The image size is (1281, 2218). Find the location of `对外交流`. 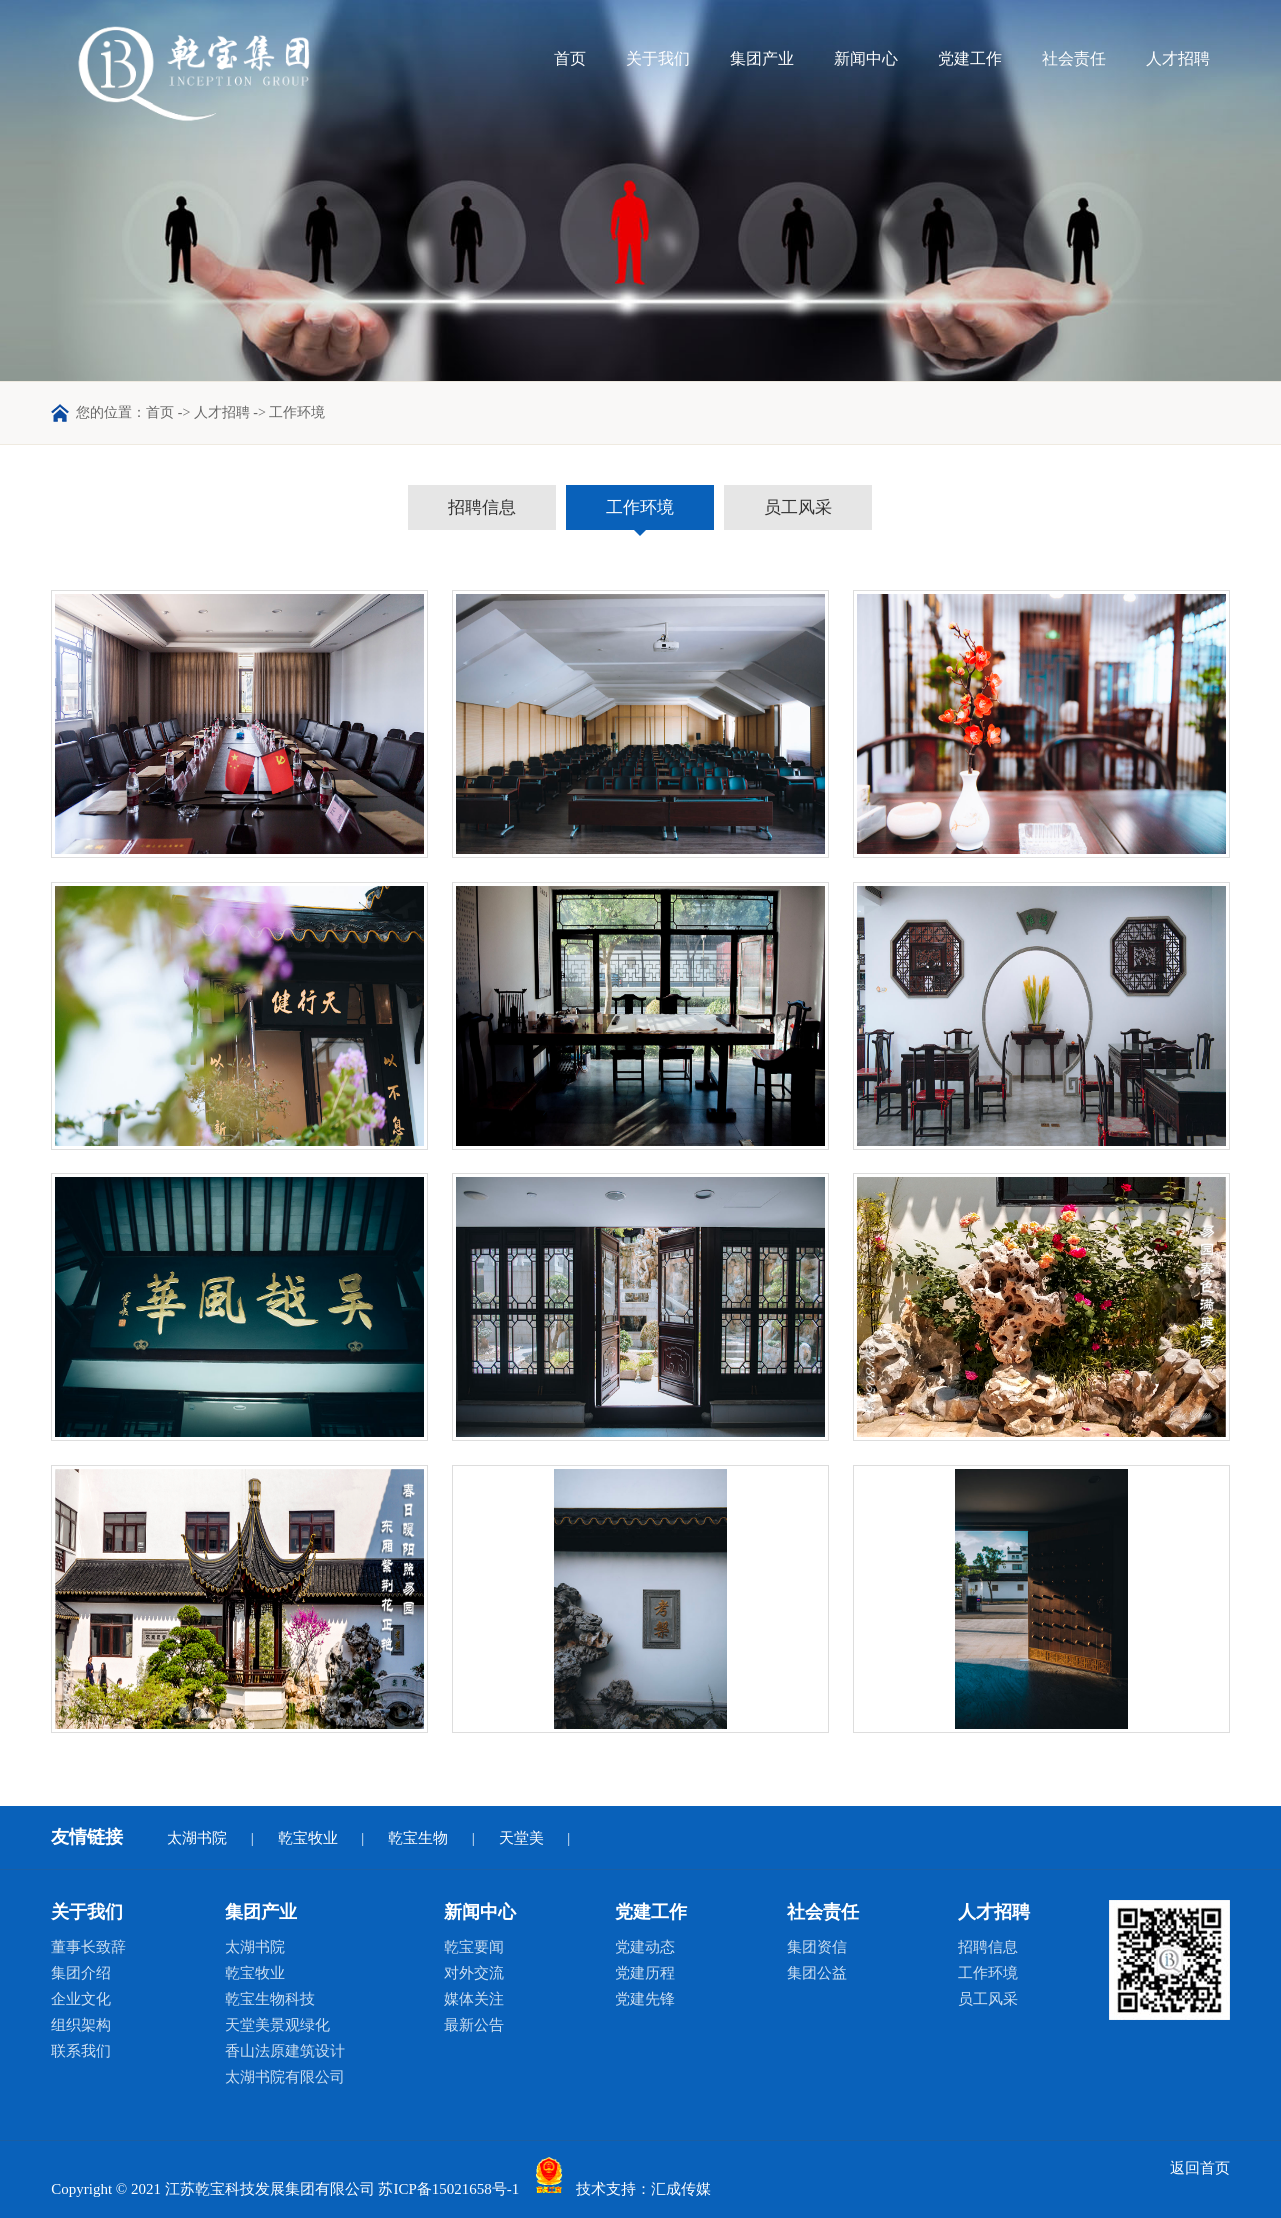

对外交流 is located at coordinates (474, 1973).